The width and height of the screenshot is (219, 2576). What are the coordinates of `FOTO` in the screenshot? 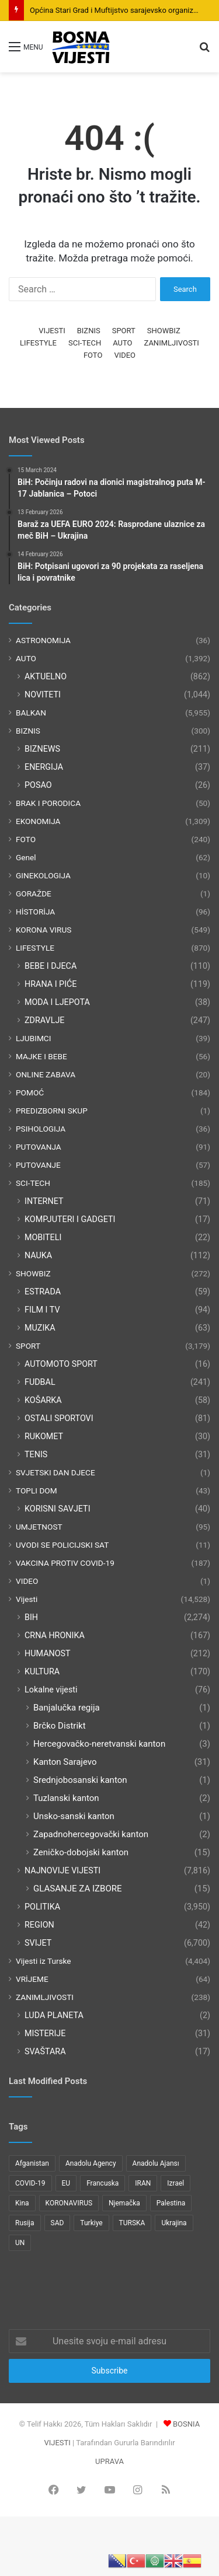 It's located at (93, 355).